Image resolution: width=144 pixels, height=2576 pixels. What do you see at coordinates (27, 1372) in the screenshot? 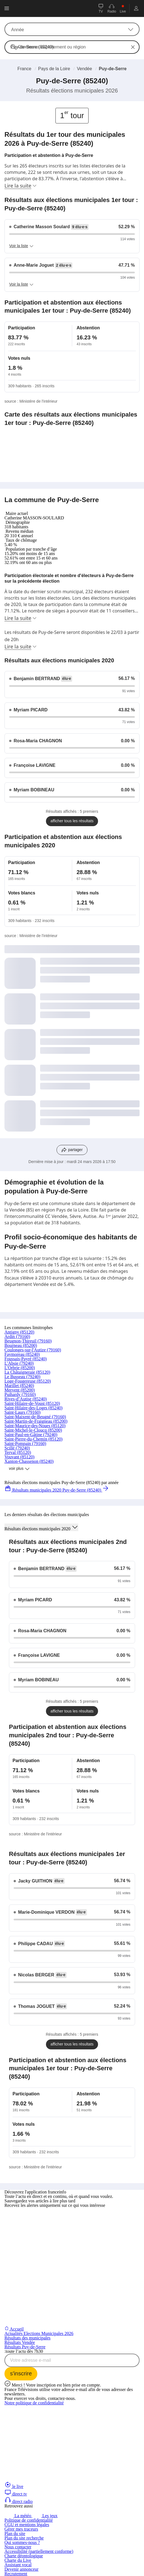
I see `La Châtaigneraie (85120)` at bounding box center [27, 1372].